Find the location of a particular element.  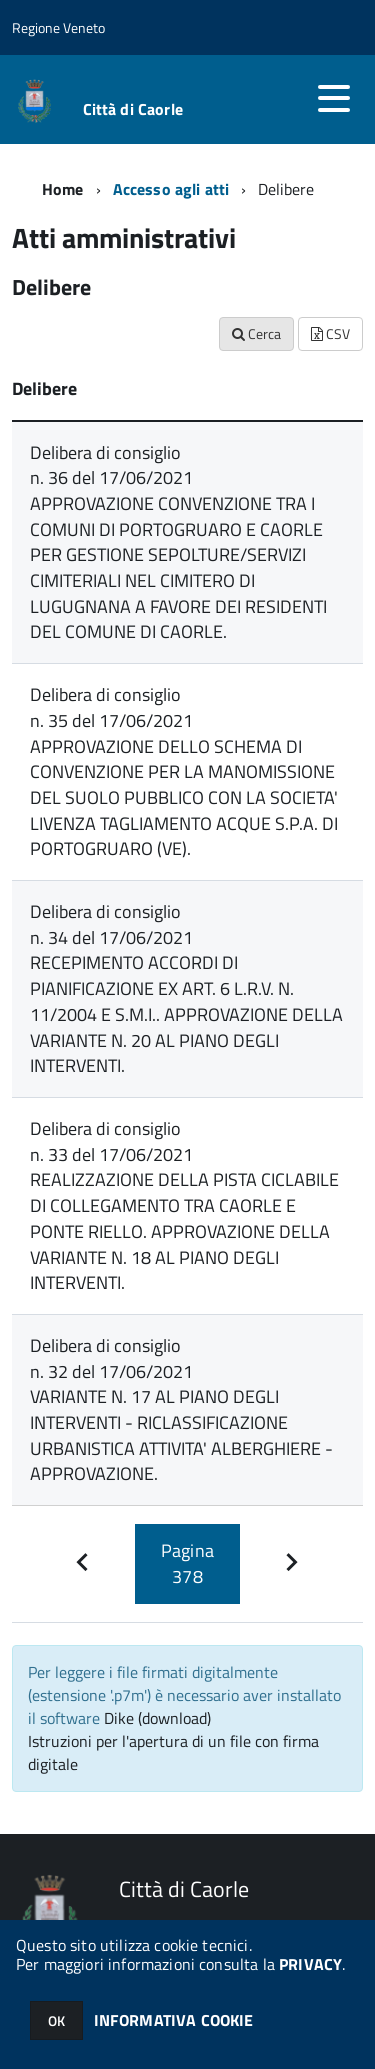

Città di Caorle is located at coordinates (133, 109).